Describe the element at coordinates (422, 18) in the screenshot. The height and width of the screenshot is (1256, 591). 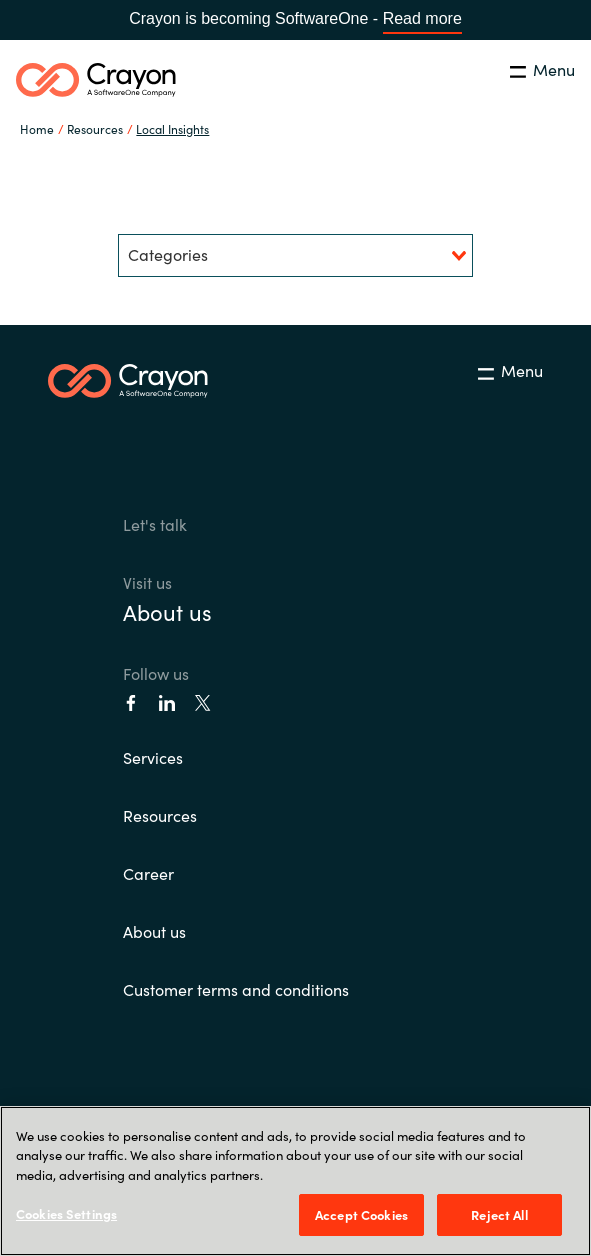
I see `Read more` at that location.